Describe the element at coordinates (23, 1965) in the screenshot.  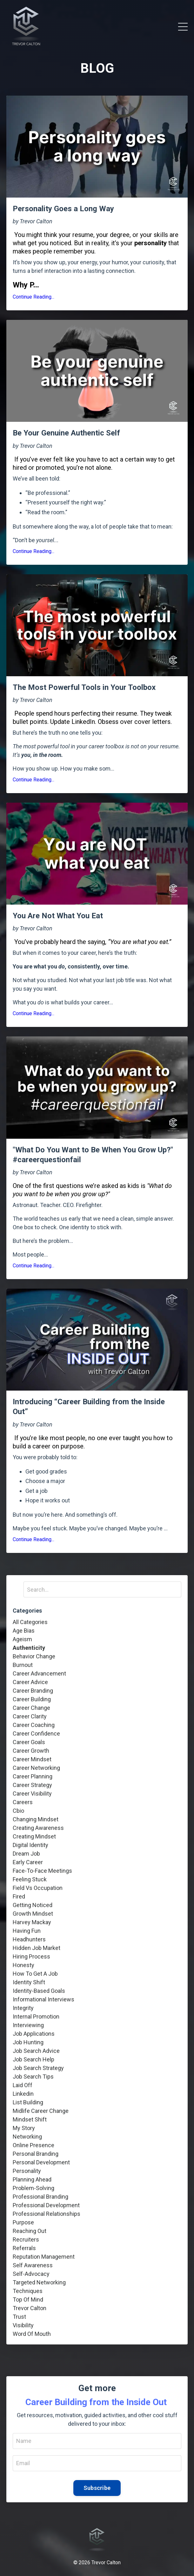
I see `honesty` at that location.